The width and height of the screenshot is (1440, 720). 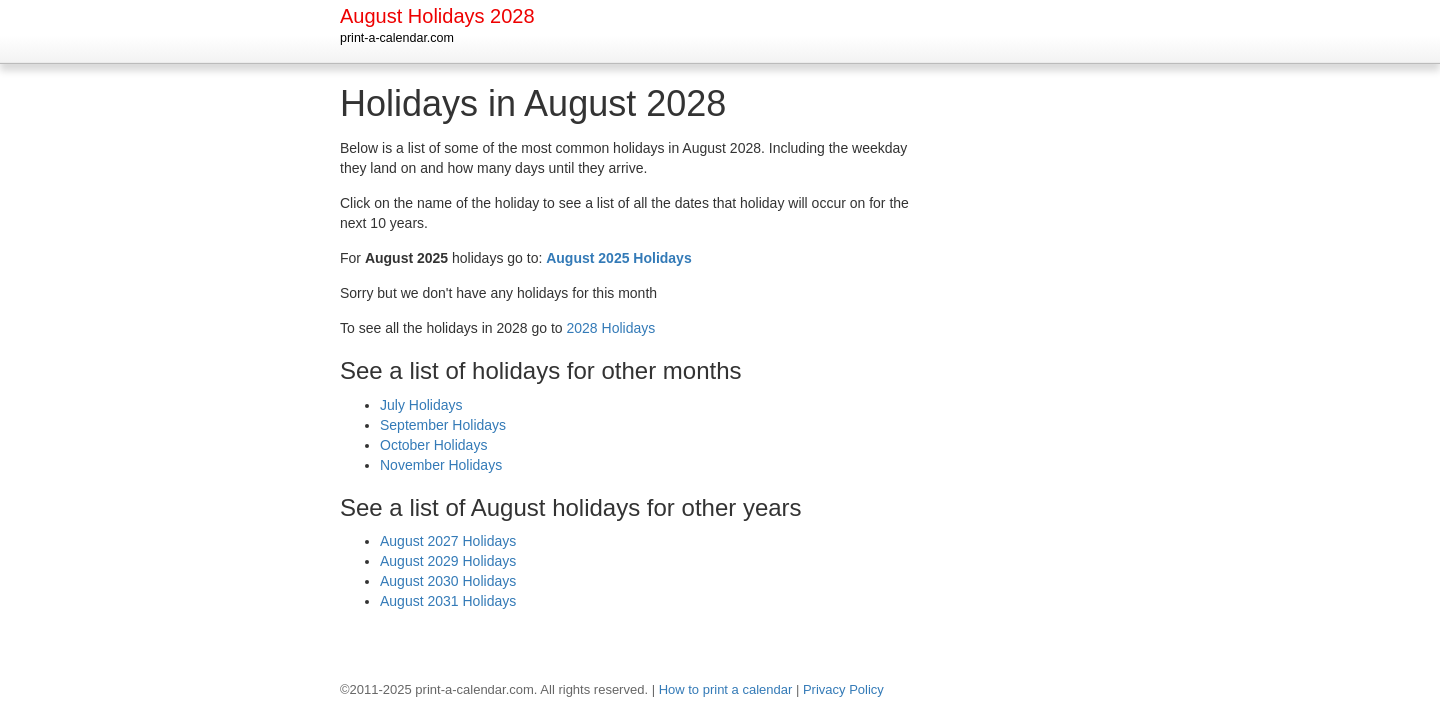 I want to click on August 2031 Holidays, so click(x=448, y=601).